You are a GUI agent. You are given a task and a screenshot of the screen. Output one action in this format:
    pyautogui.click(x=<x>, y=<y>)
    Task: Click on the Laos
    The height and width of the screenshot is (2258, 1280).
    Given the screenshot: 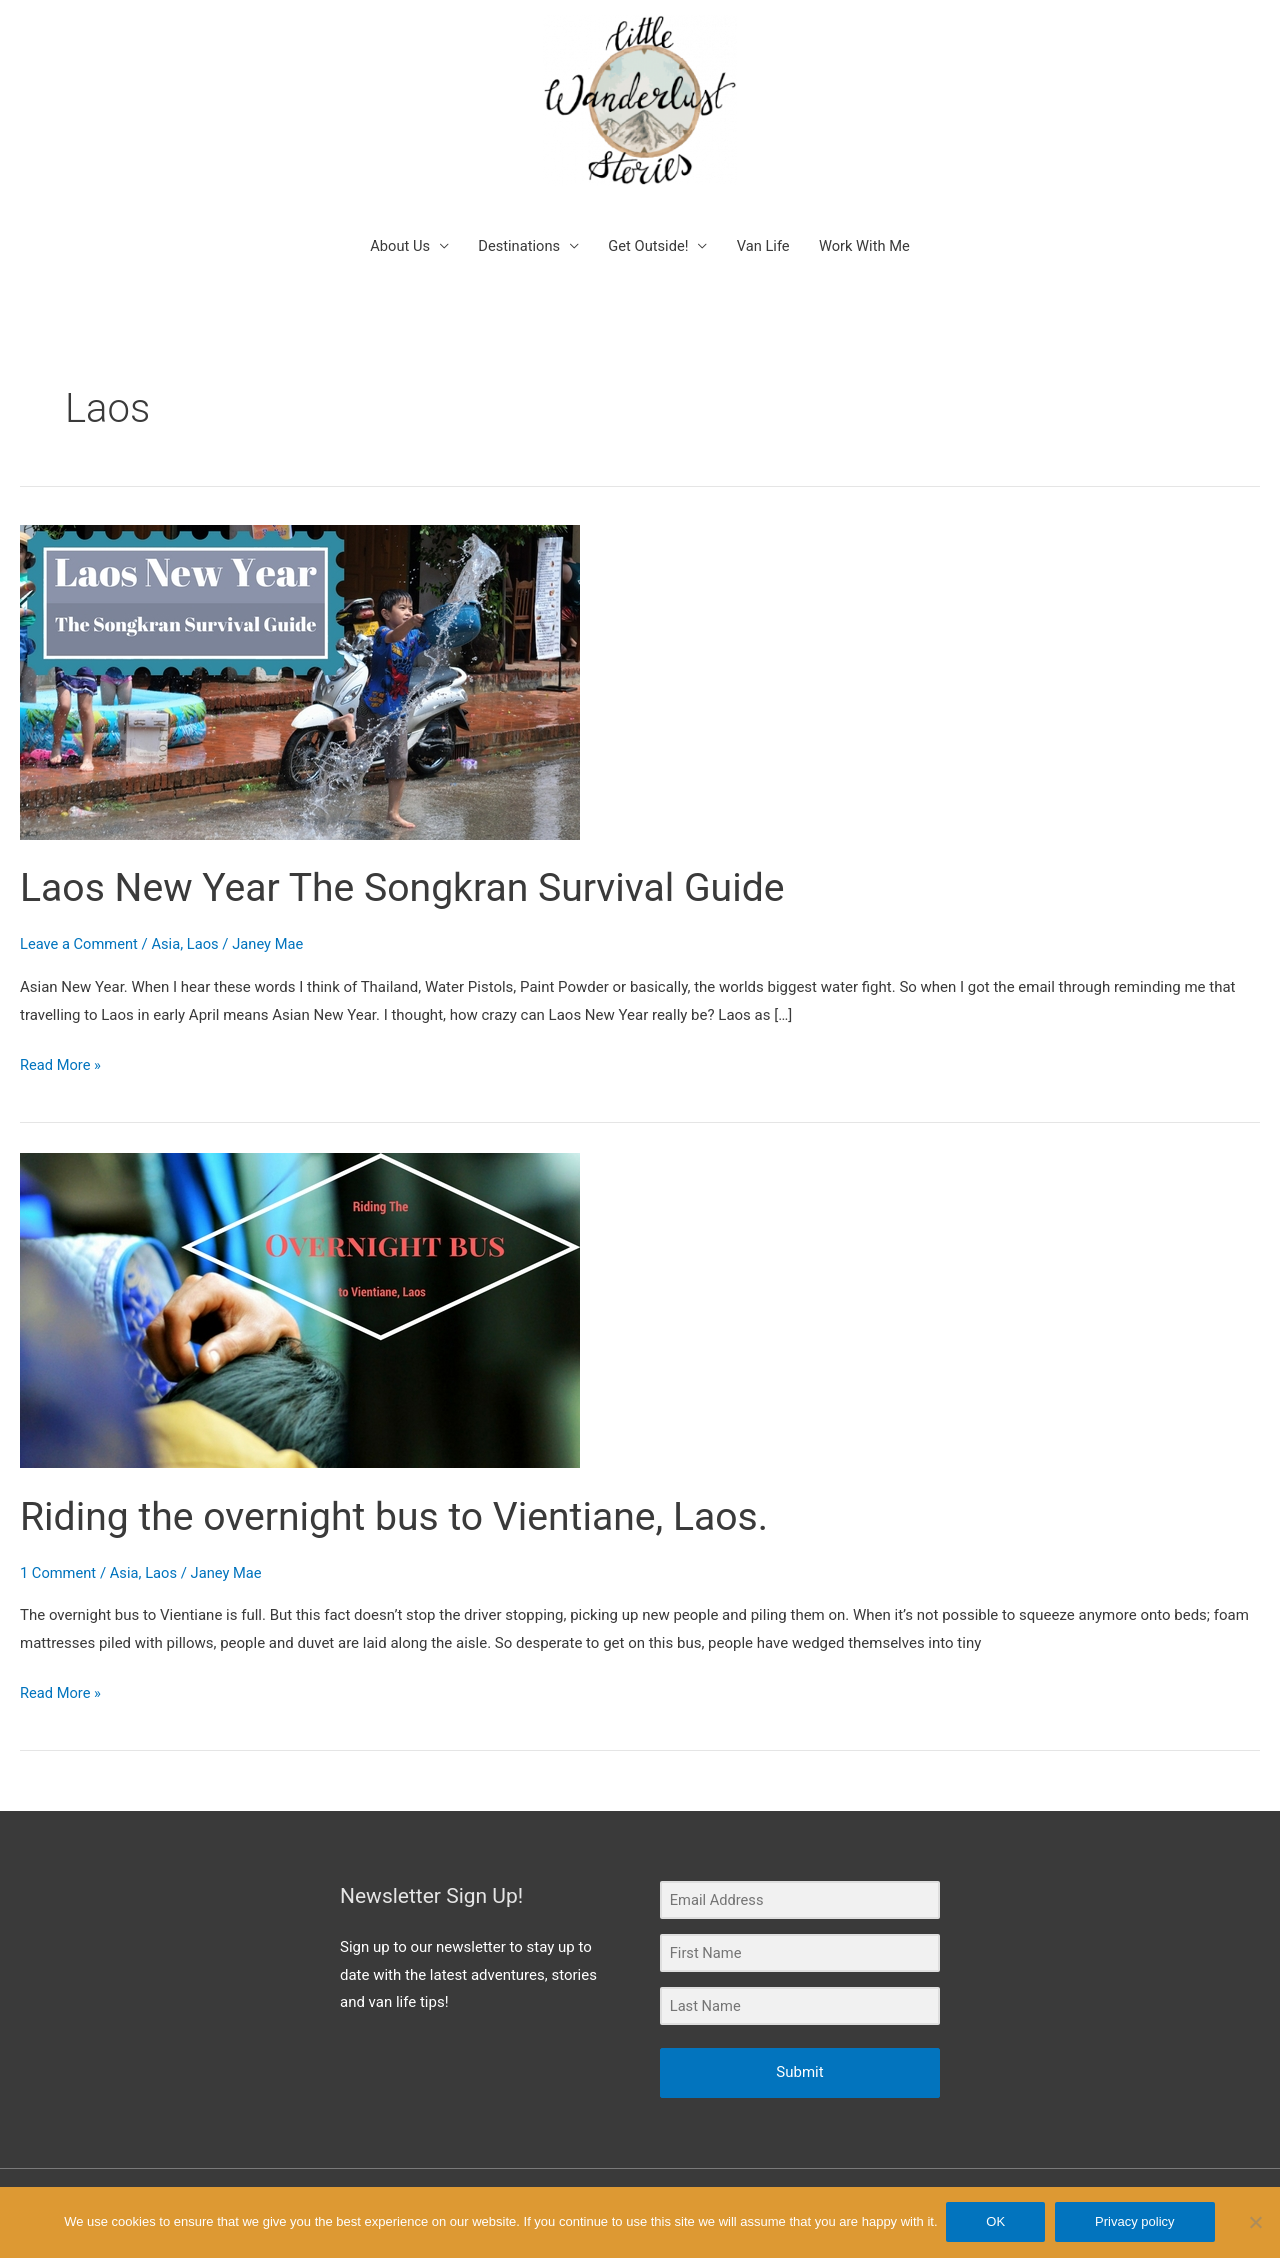 What is the action you would take?
    pyautogui.click(x=206, y=924)
    